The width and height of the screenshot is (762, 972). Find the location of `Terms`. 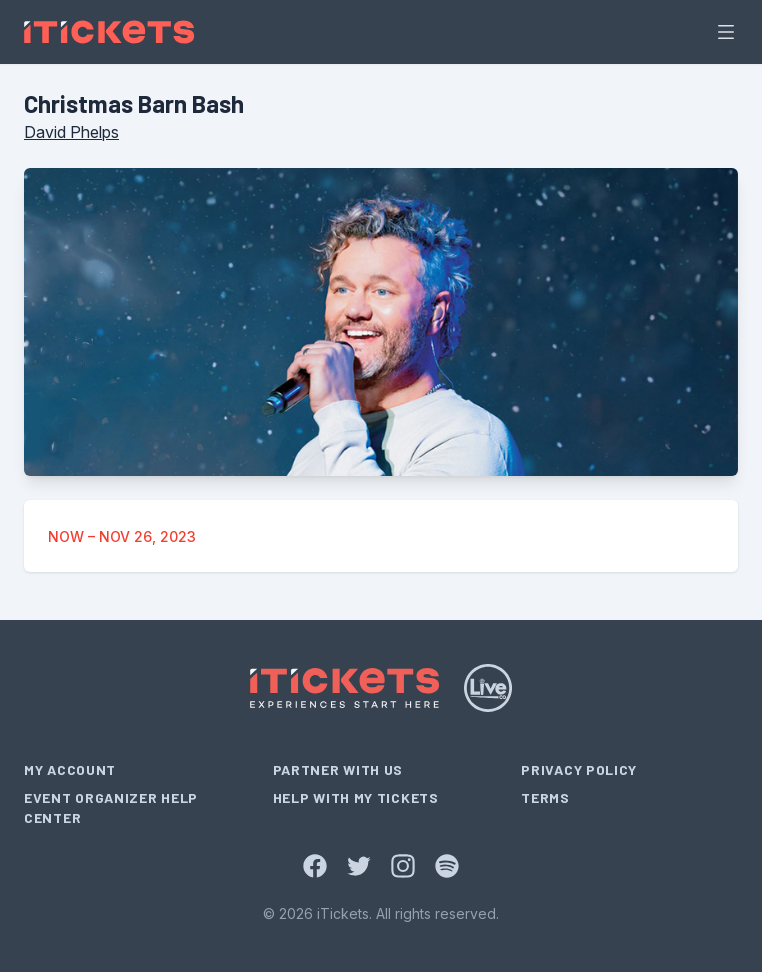

Terms is located at coordinates (545, 797).